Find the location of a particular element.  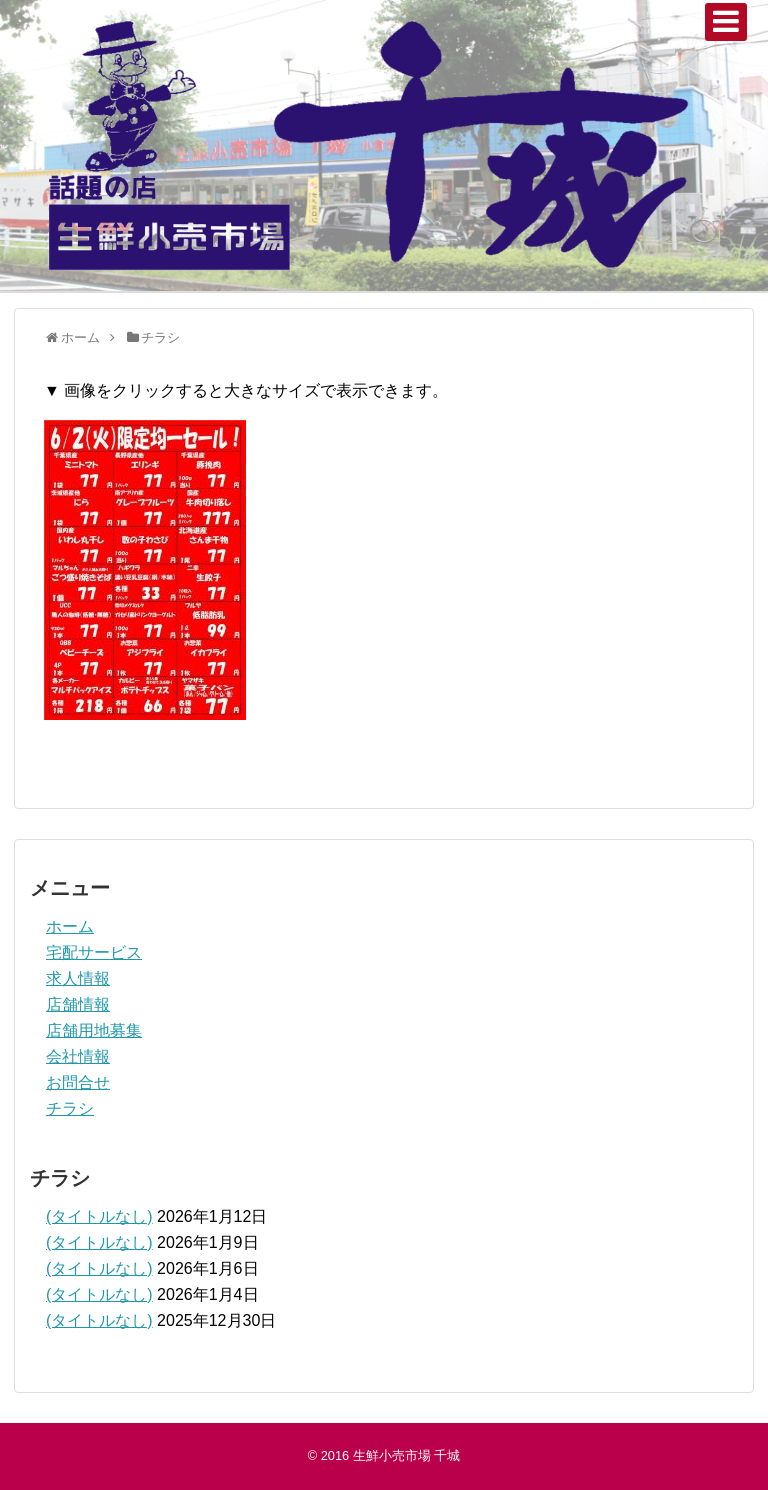

ホーム is located at coordinates (70, 926).